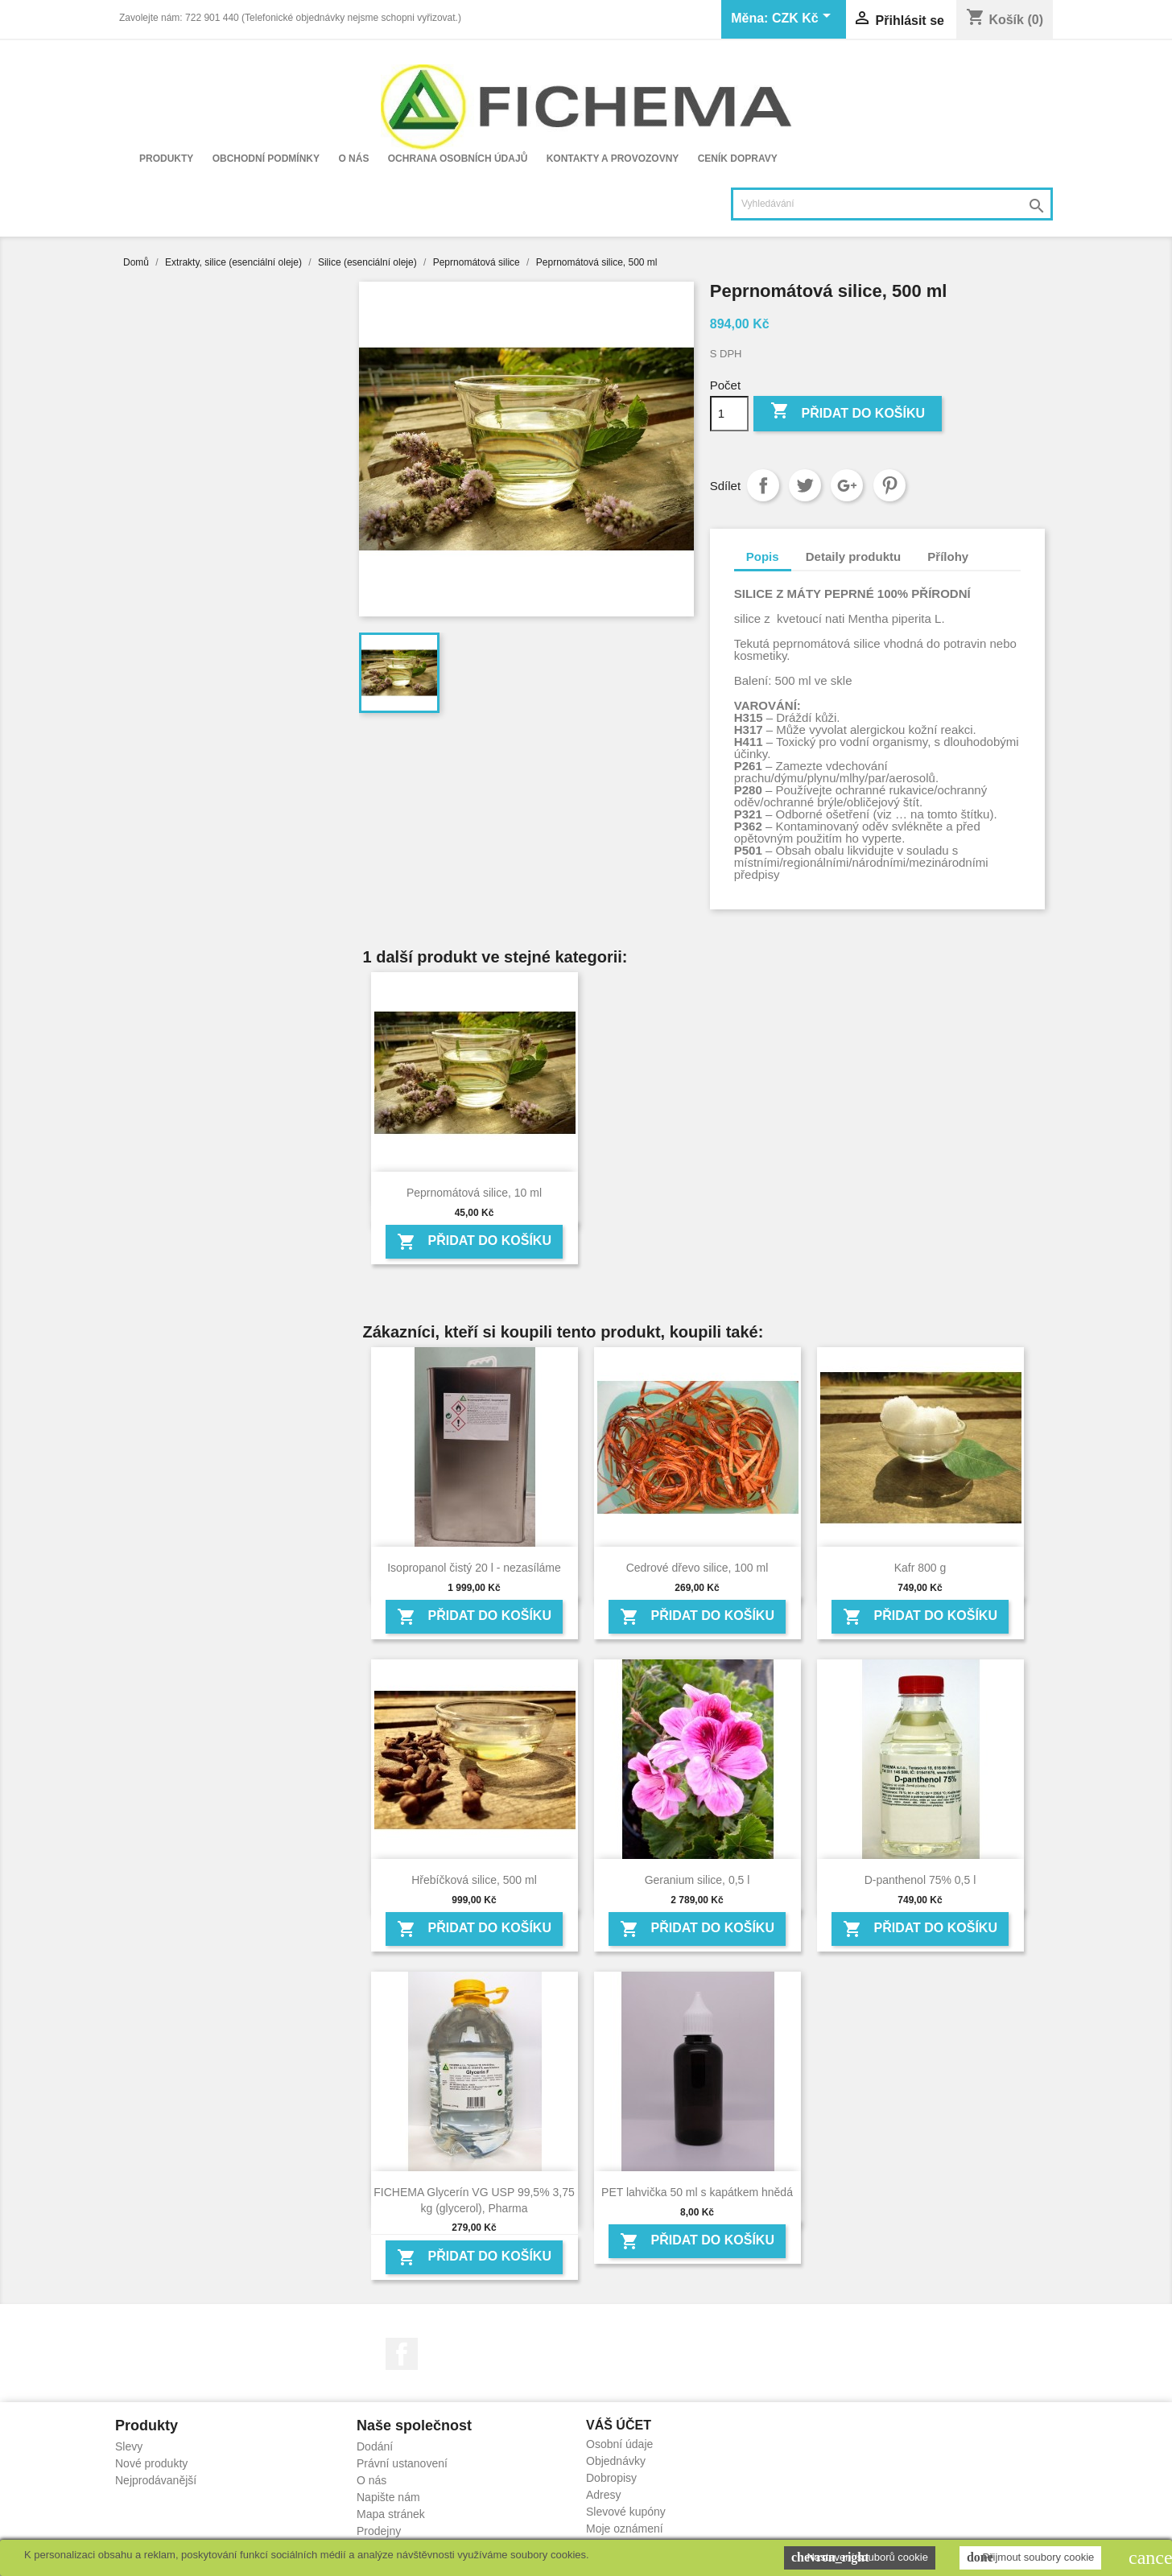 The image size is (1172, 2576). I want to click on PET lahvička 50 ml s kapátkem hnědá, so click(697, 2192).